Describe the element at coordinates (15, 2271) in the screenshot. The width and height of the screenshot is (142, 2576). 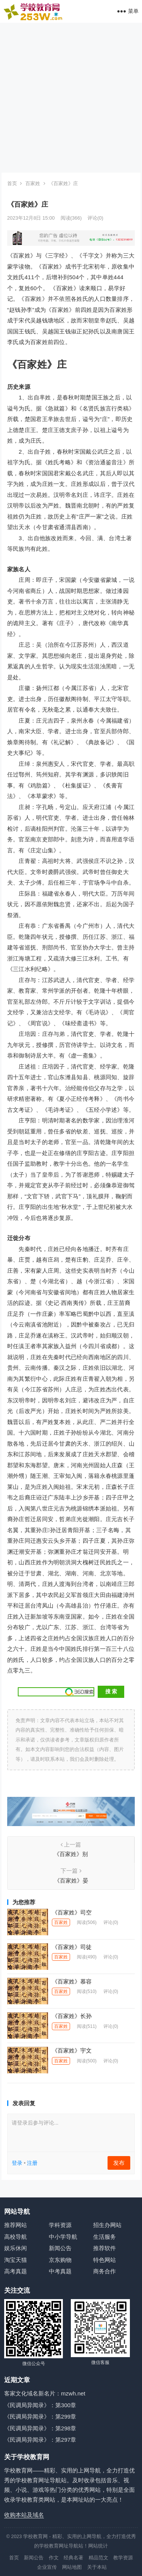
I see `高考真题` at that location.